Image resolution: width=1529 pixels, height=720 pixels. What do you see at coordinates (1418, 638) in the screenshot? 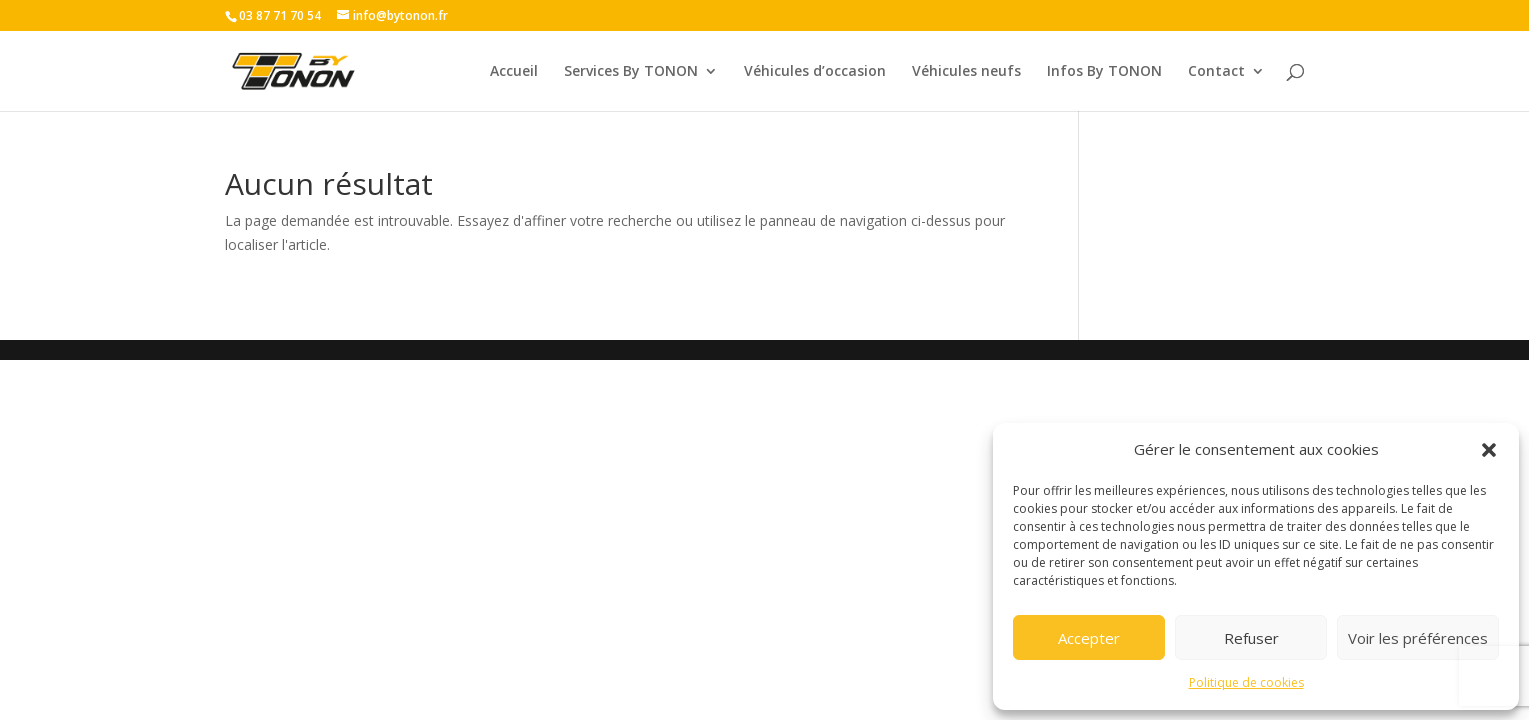
I see `Voir les préférences` at bounding box center [1418, 638].